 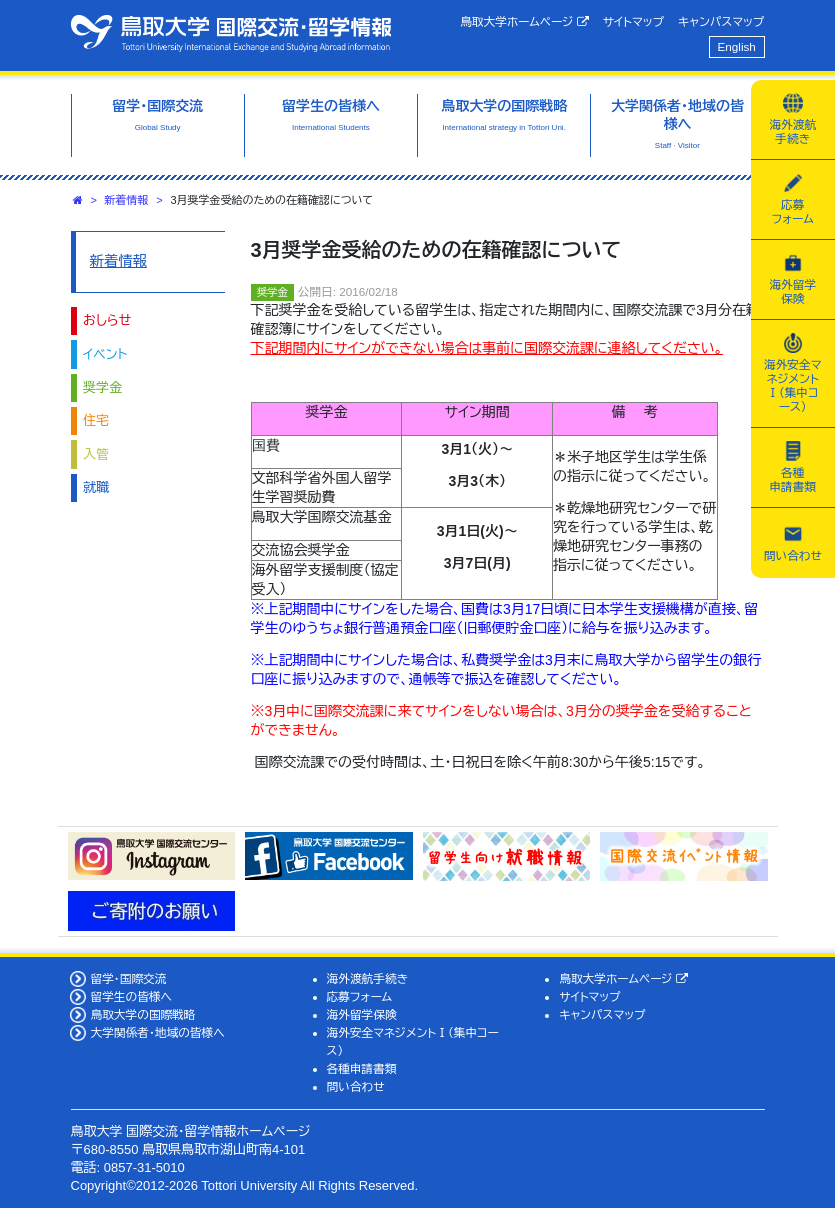 What do you see at coordinates (737, 46) in the screenshot?
I see `English` at bounding box center [737, 46].